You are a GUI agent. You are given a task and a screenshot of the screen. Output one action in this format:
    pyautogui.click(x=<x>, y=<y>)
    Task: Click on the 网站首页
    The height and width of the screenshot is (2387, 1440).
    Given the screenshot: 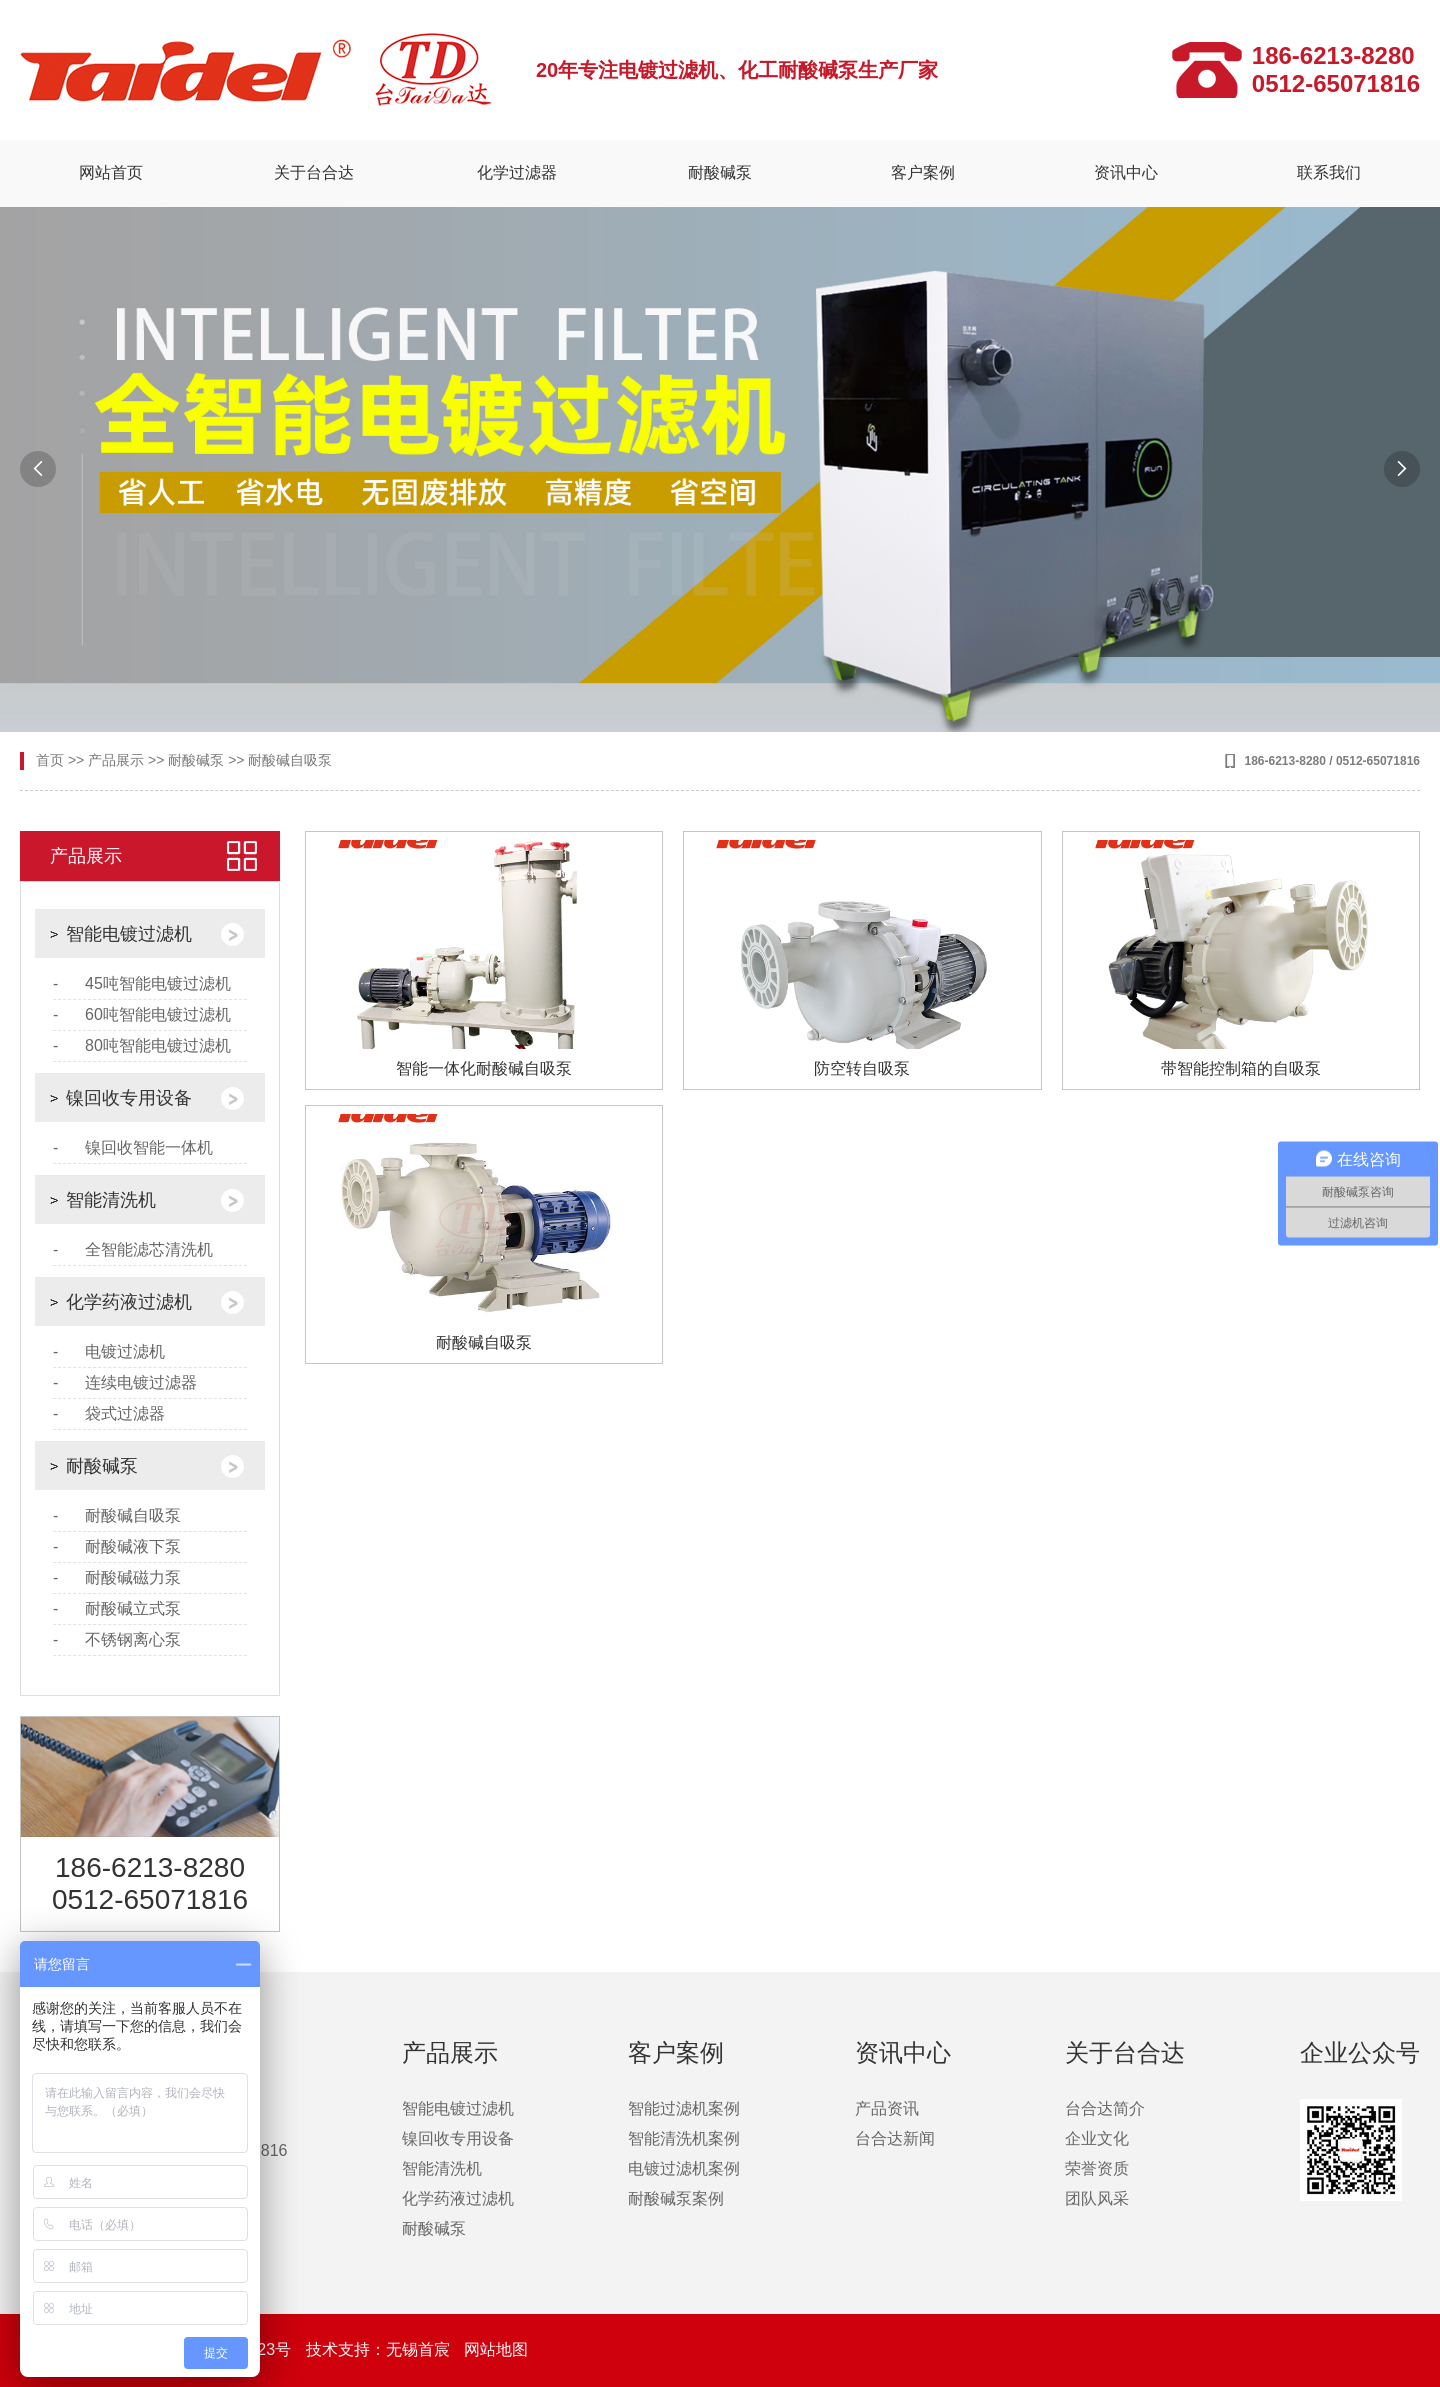 What is the action you would take?
    pyautogui.click(x=111, y=172)
    